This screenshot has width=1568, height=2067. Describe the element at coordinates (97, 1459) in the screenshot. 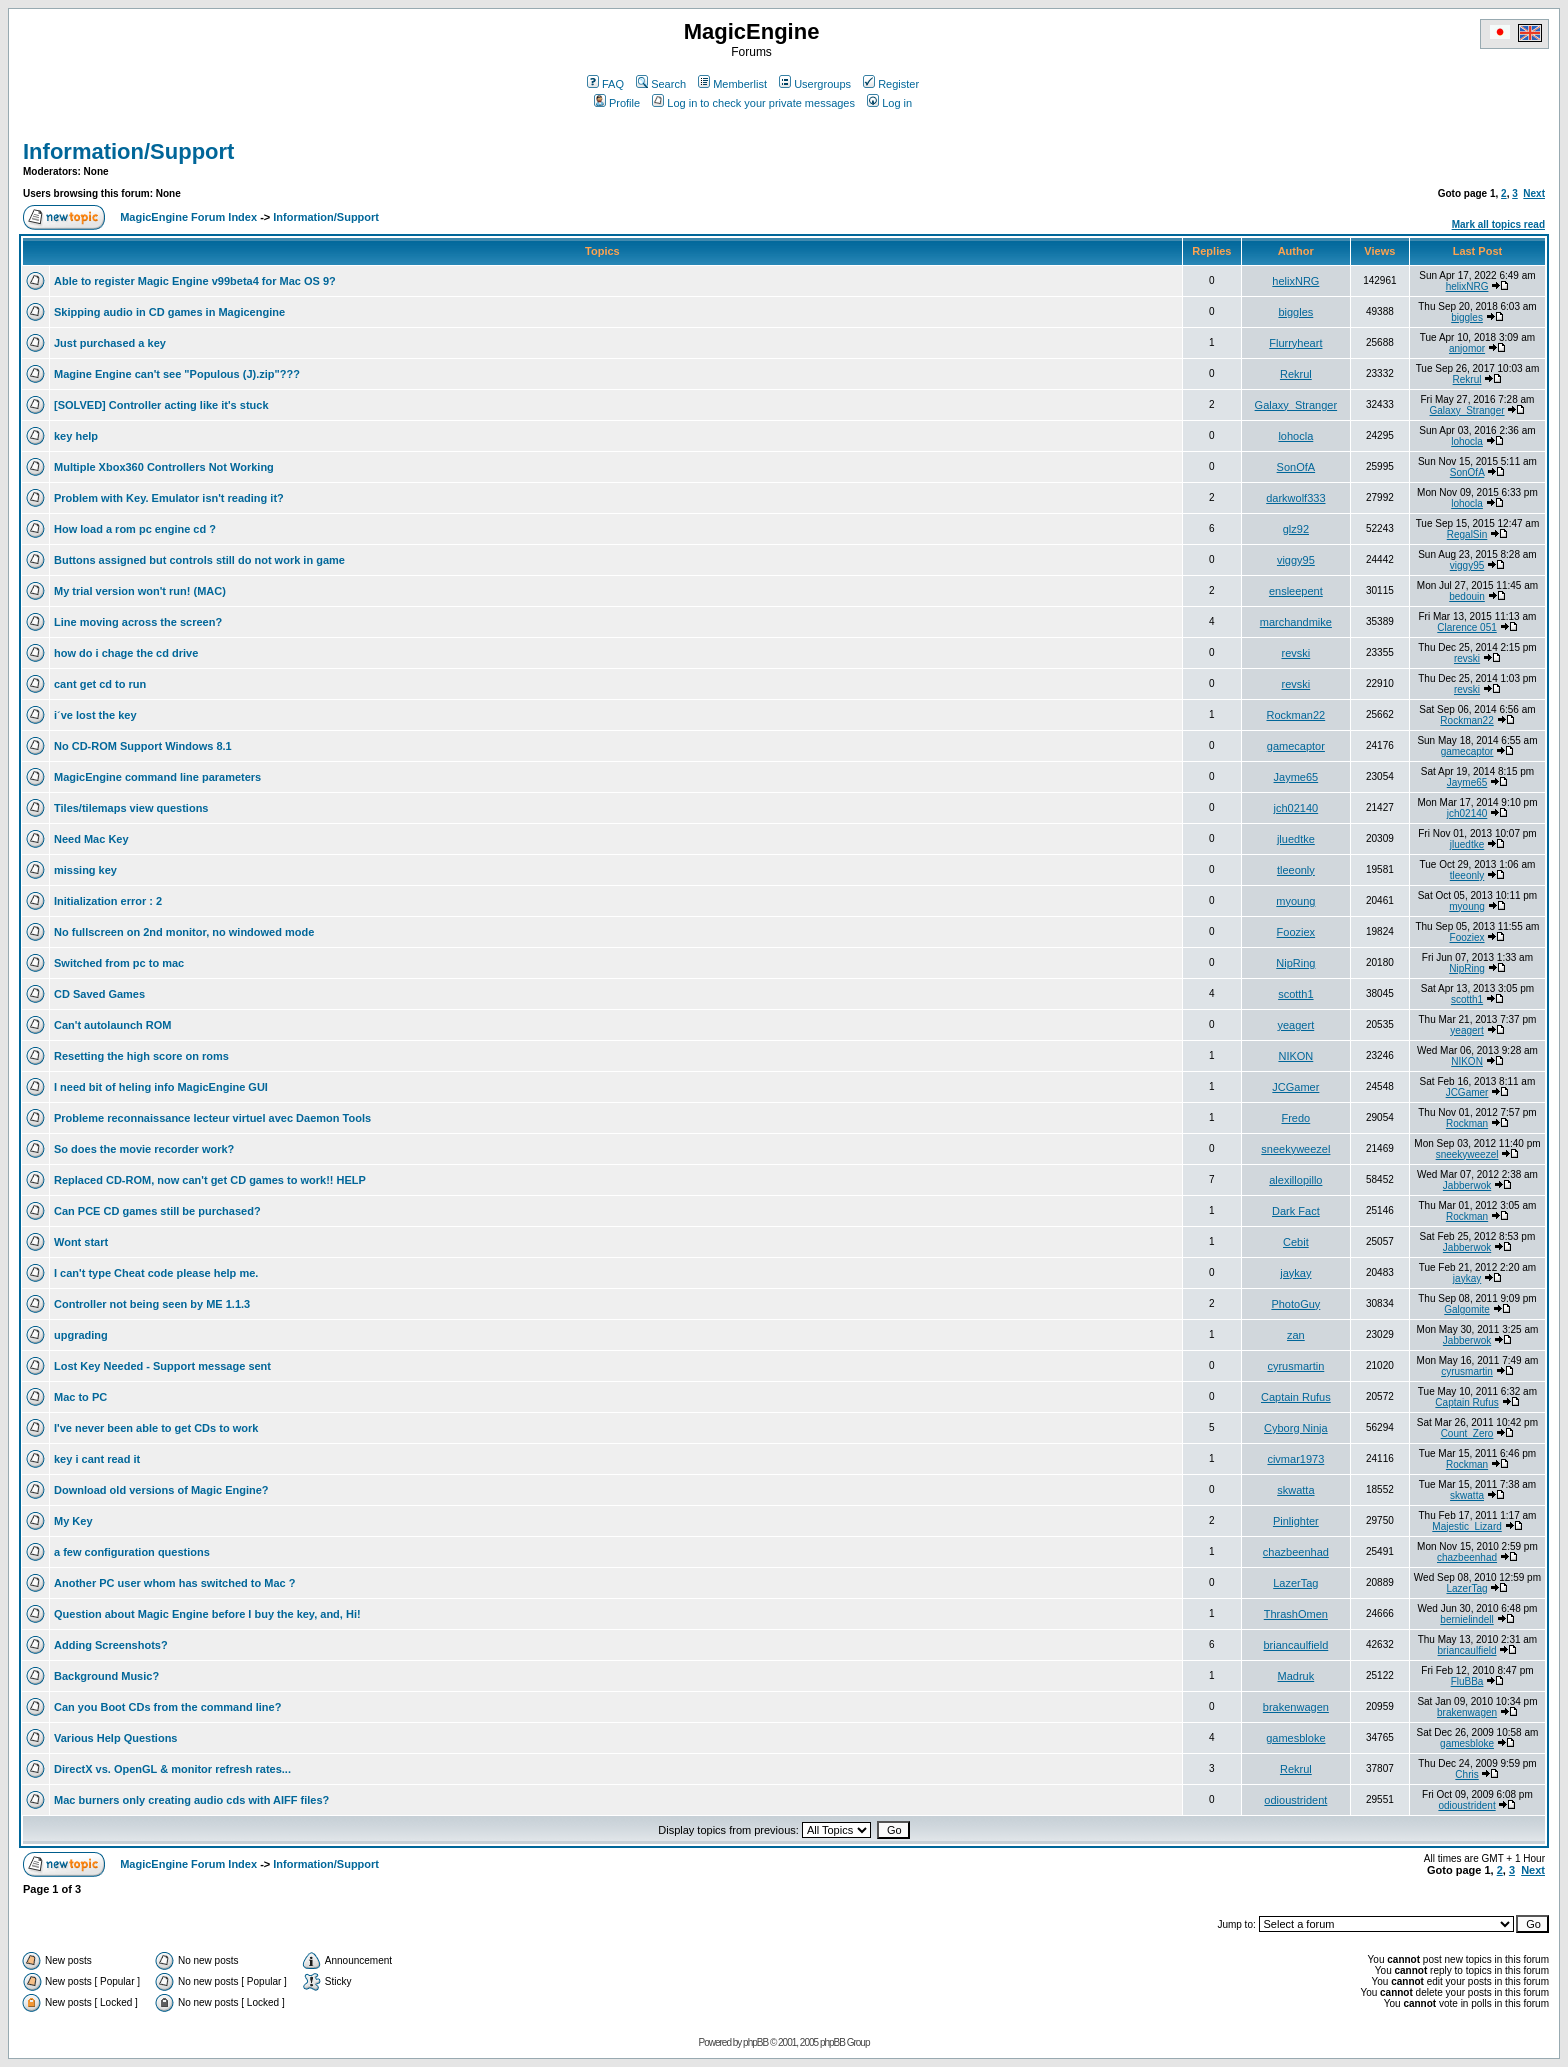

I see `key i cant read it` at that location.